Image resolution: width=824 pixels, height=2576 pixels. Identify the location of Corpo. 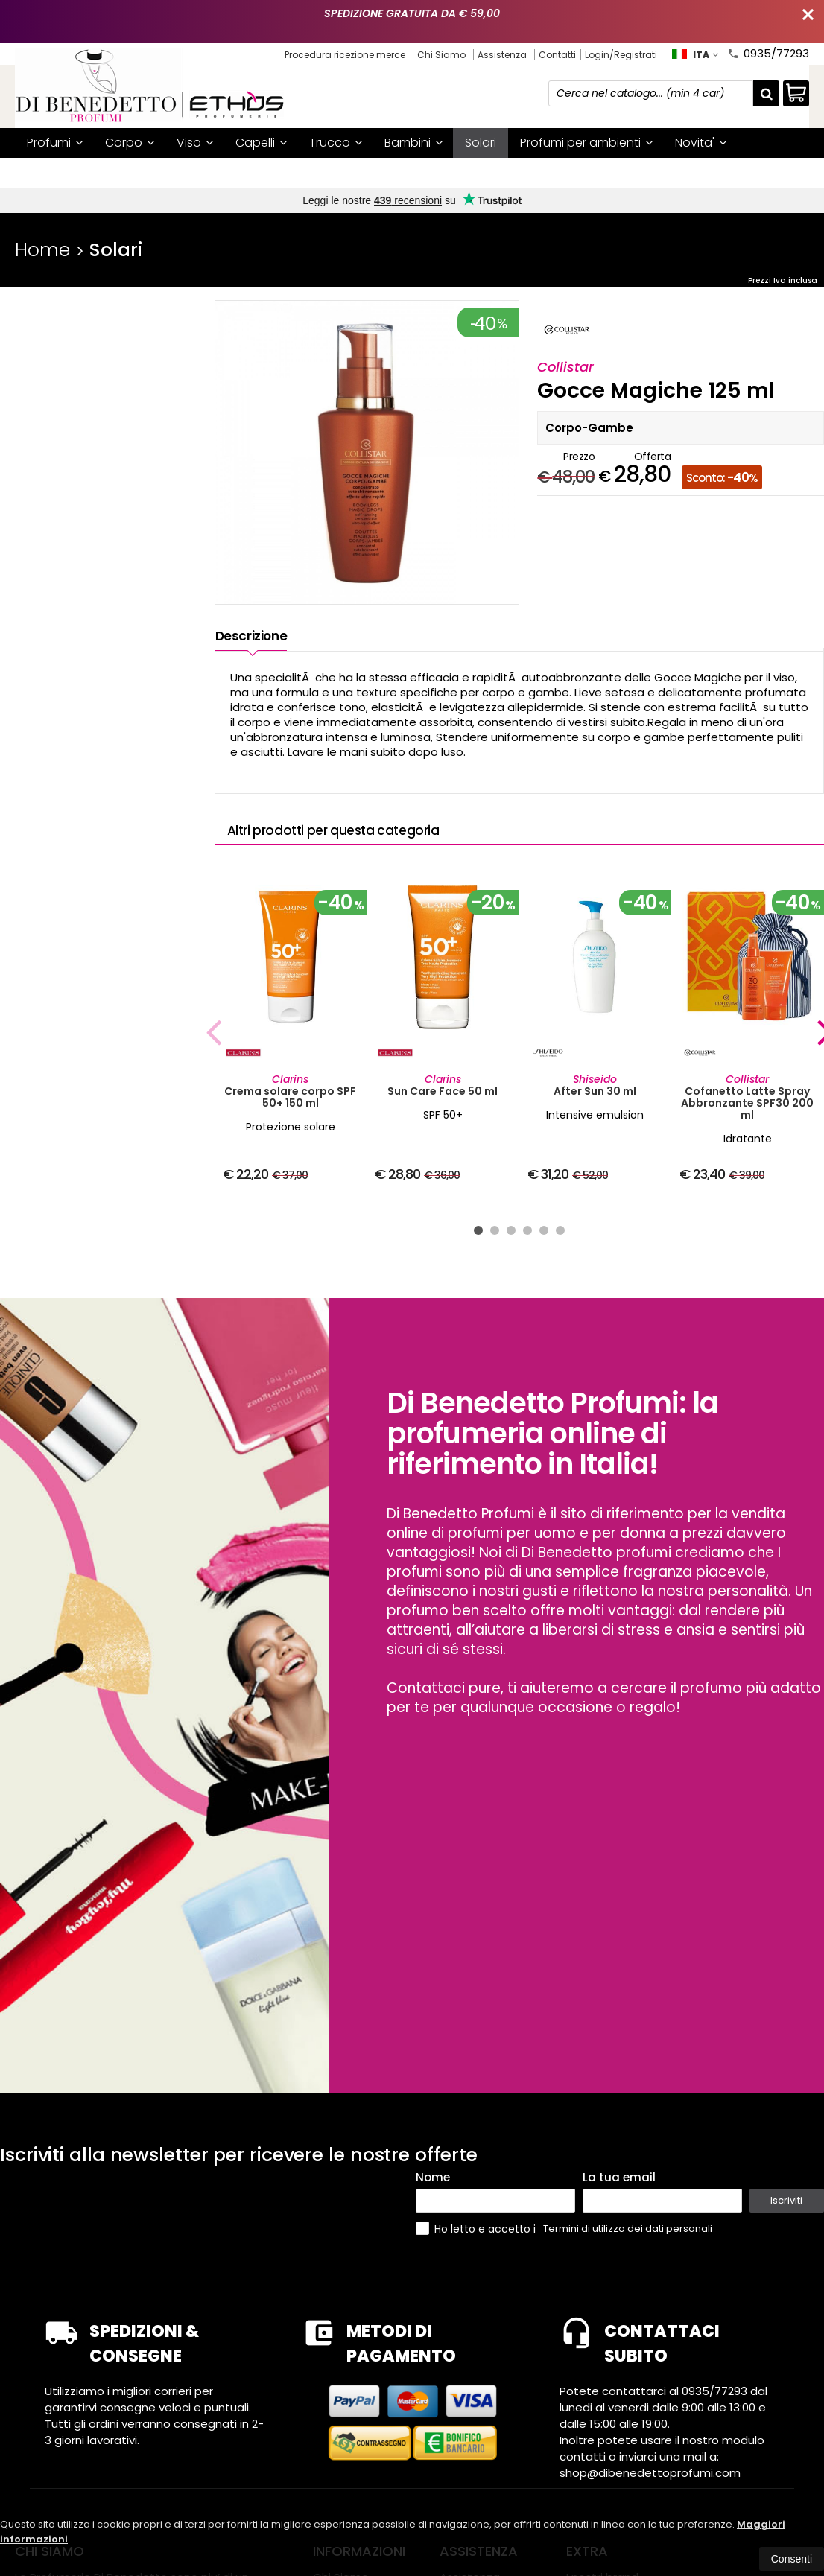
(129, 142).